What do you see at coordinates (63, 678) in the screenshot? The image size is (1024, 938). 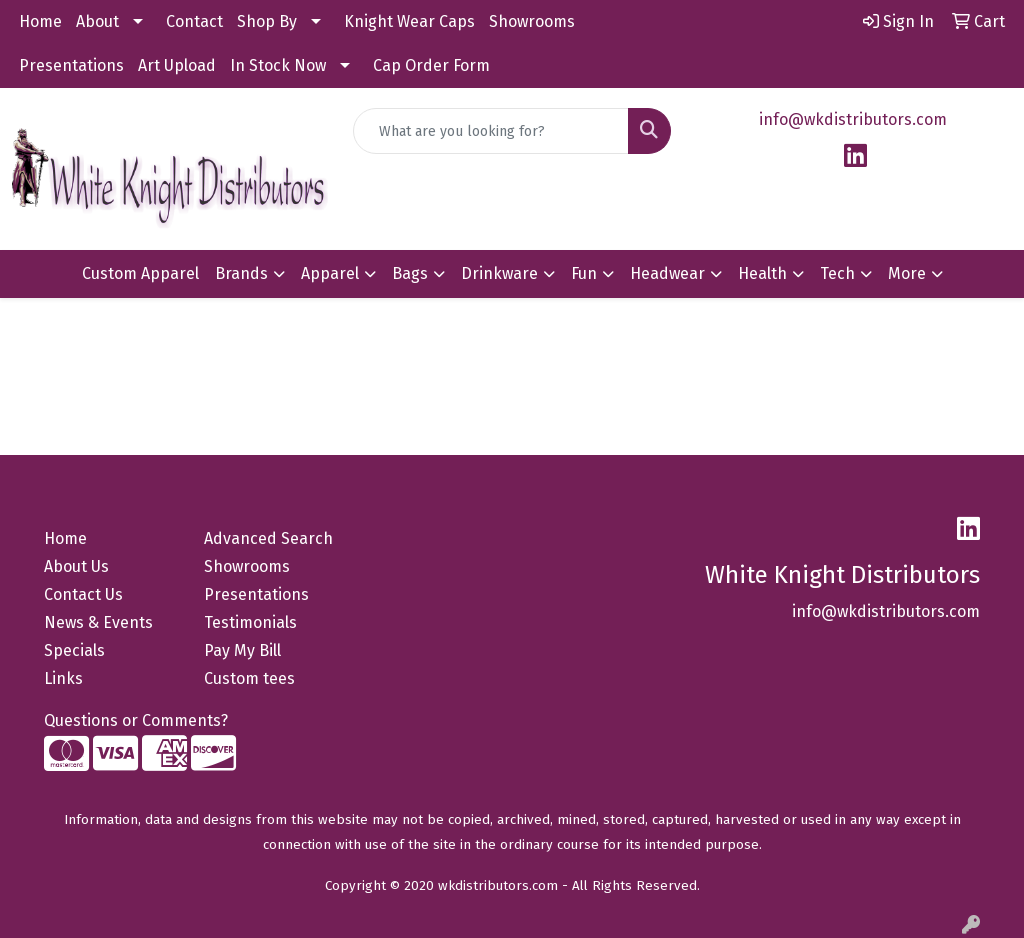 I see `Links` at bounding box center [63, 678].